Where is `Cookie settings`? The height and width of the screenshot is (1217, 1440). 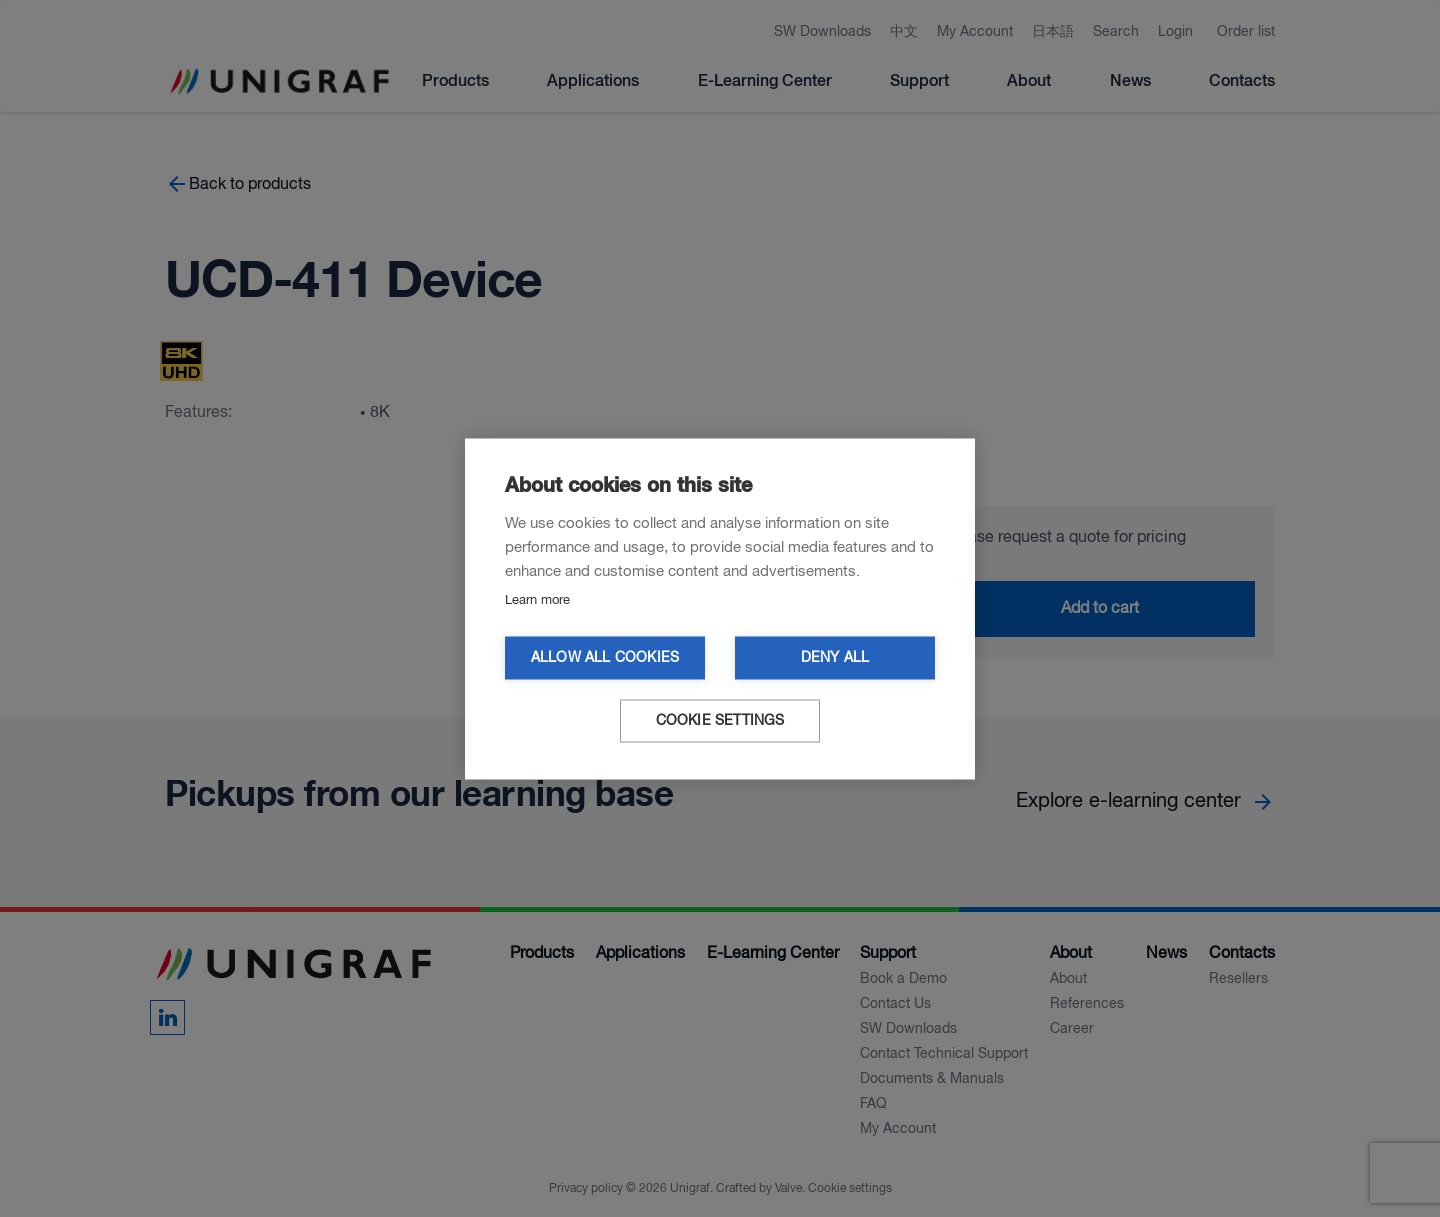
Cookie settings is located at coordinates (720, 720).